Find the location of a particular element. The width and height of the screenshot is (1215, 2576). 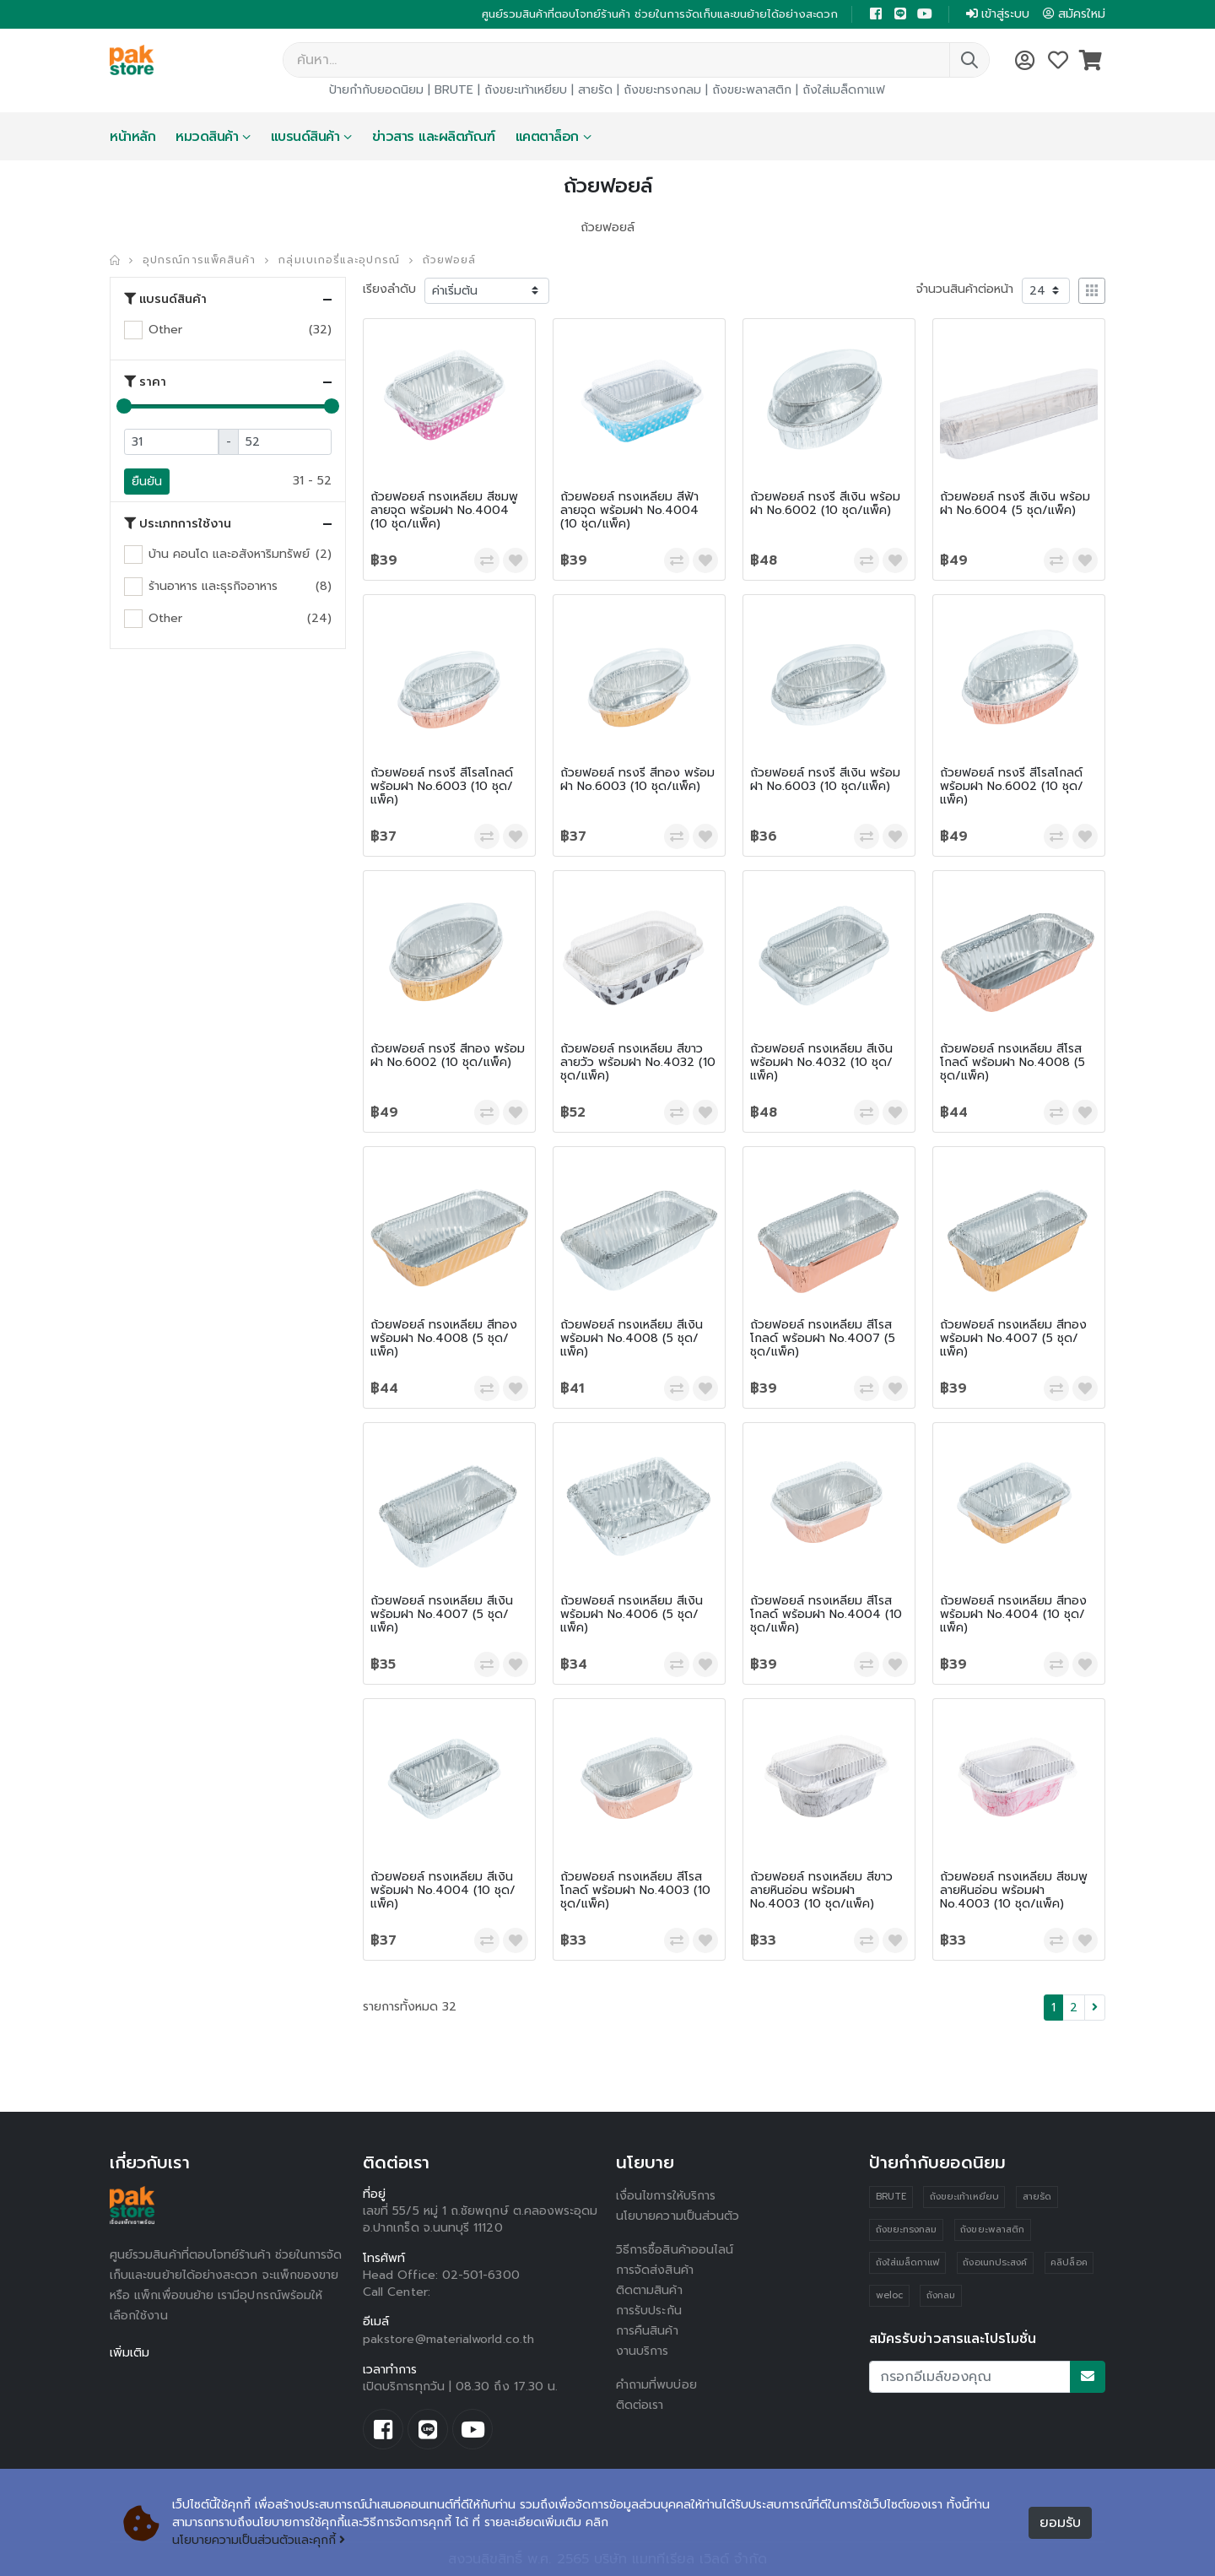

ติดตามสินค้า is located at coordinates (649, 2290).